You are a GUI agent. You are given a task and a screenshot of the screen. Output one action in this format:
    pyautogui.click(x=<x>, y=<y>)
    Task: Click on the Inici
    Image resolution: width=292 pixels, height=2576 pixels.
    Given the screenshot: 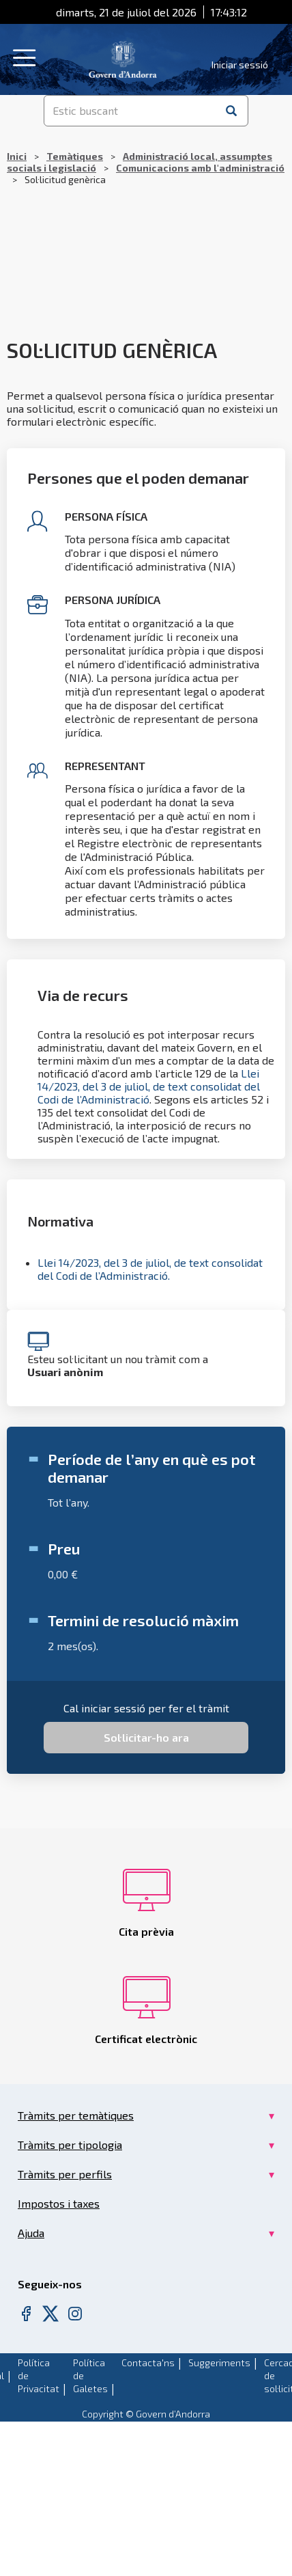 What is the action you would take?
    pyautogui.click(x=17, y=156)
    